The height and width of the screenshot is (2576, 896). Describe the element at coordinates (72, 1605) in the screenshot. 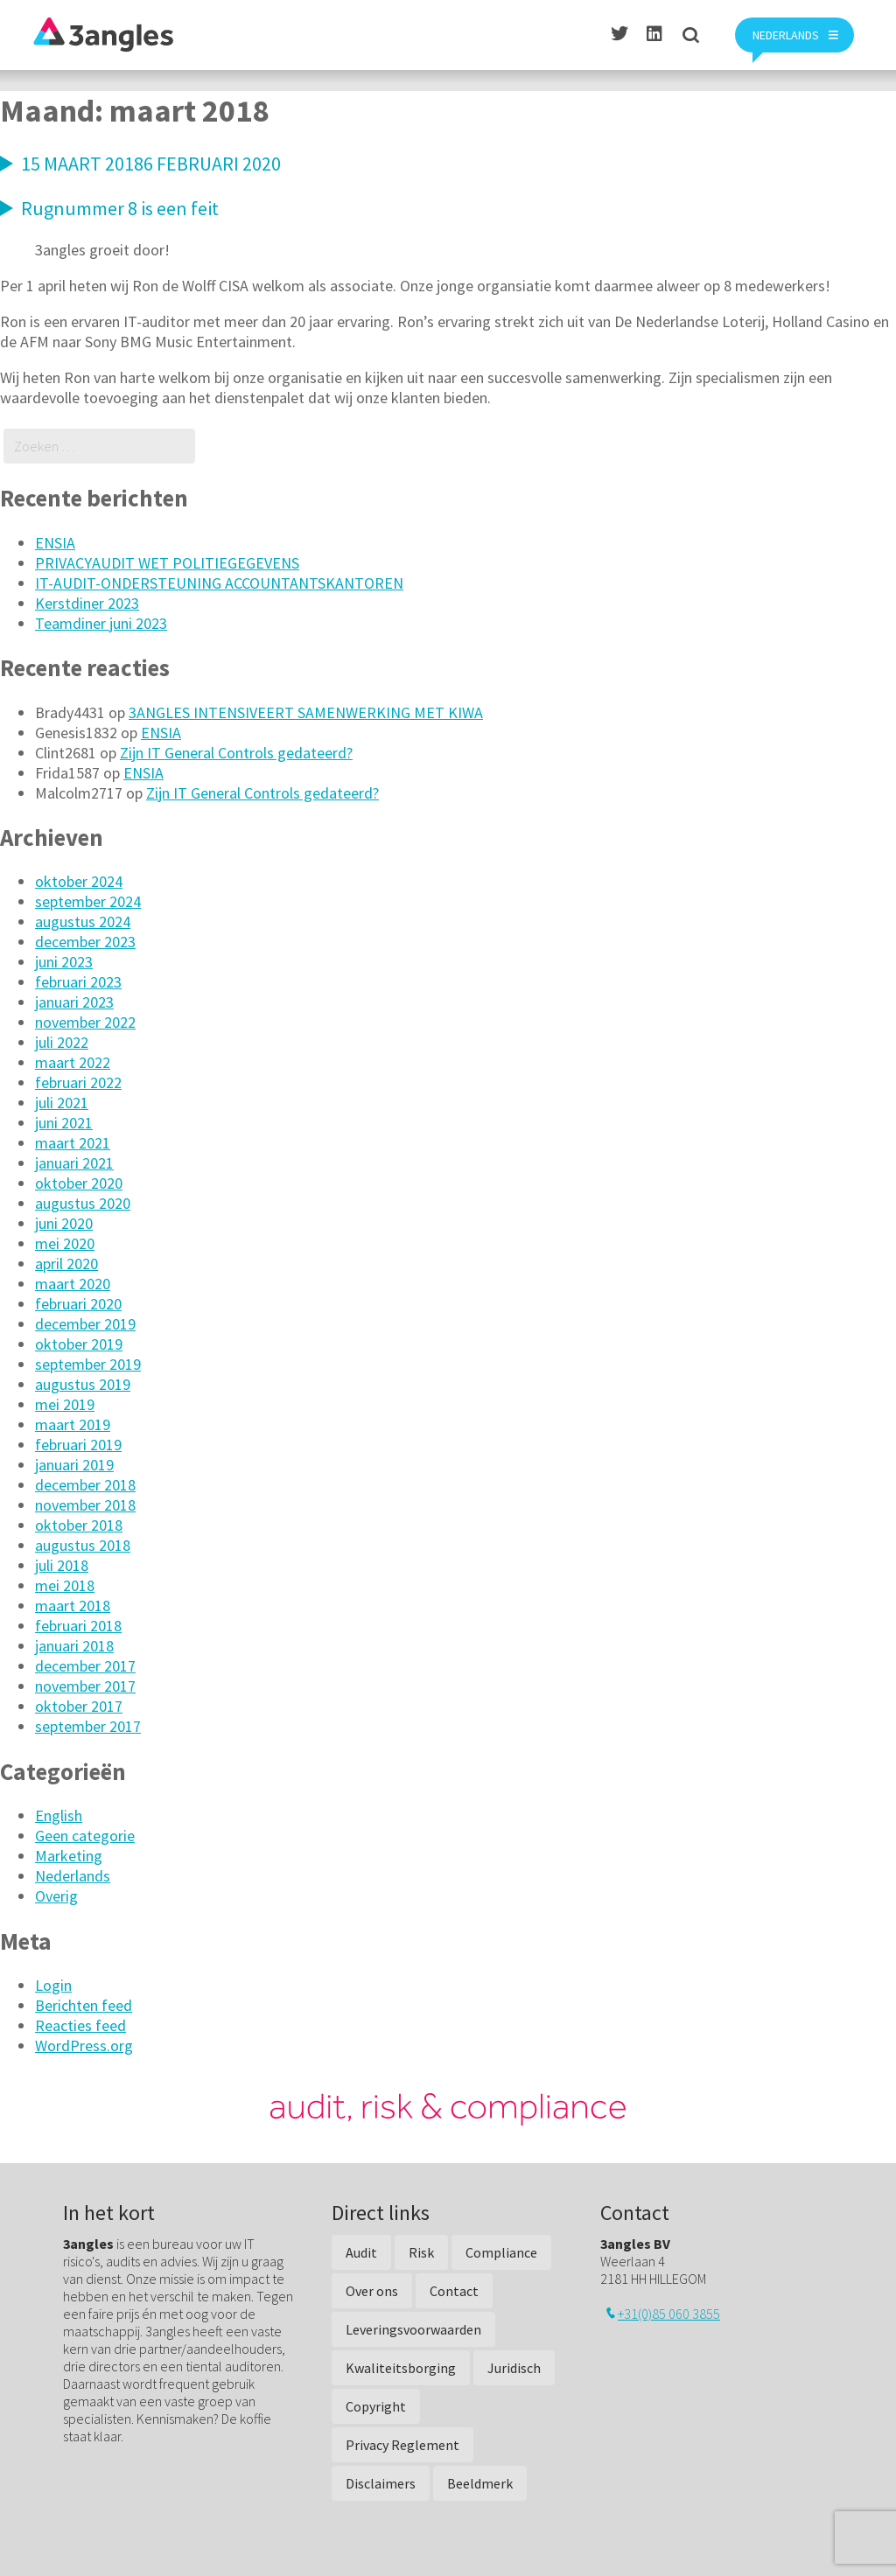

I see `maart 2018` at that location.